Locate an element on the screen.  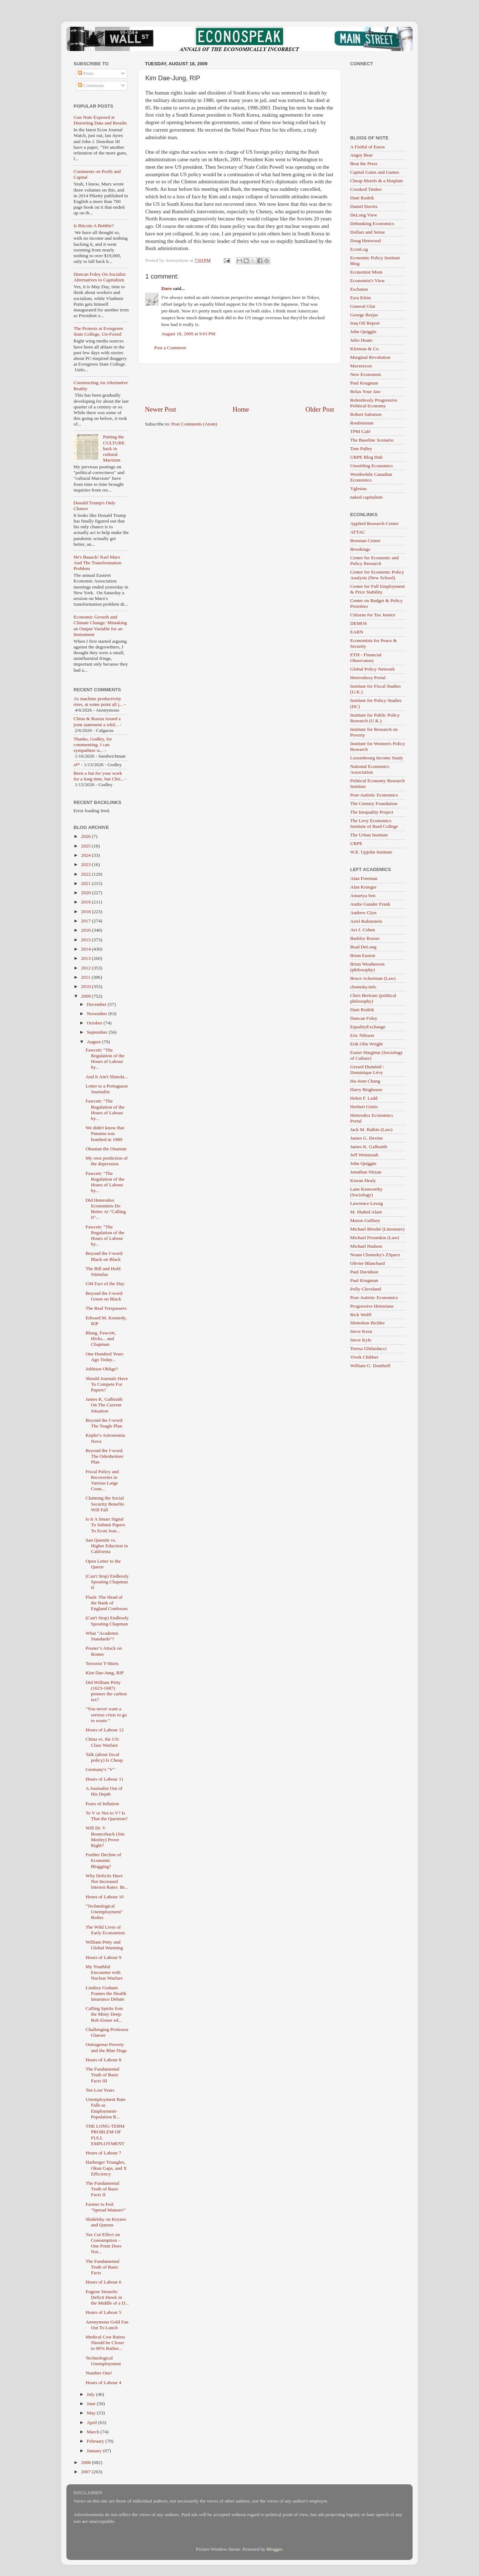
Post-Autistic Economics is located at coordinates (374, 795).